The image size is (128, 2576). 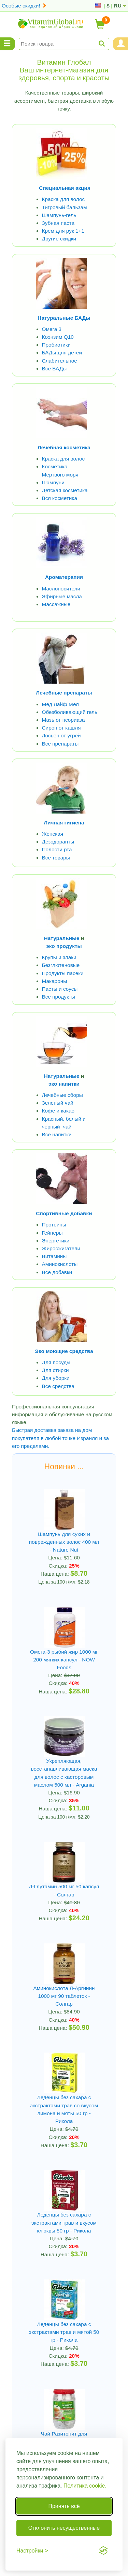 I want to click on [Menu Categories], so click(x=7, y=43).